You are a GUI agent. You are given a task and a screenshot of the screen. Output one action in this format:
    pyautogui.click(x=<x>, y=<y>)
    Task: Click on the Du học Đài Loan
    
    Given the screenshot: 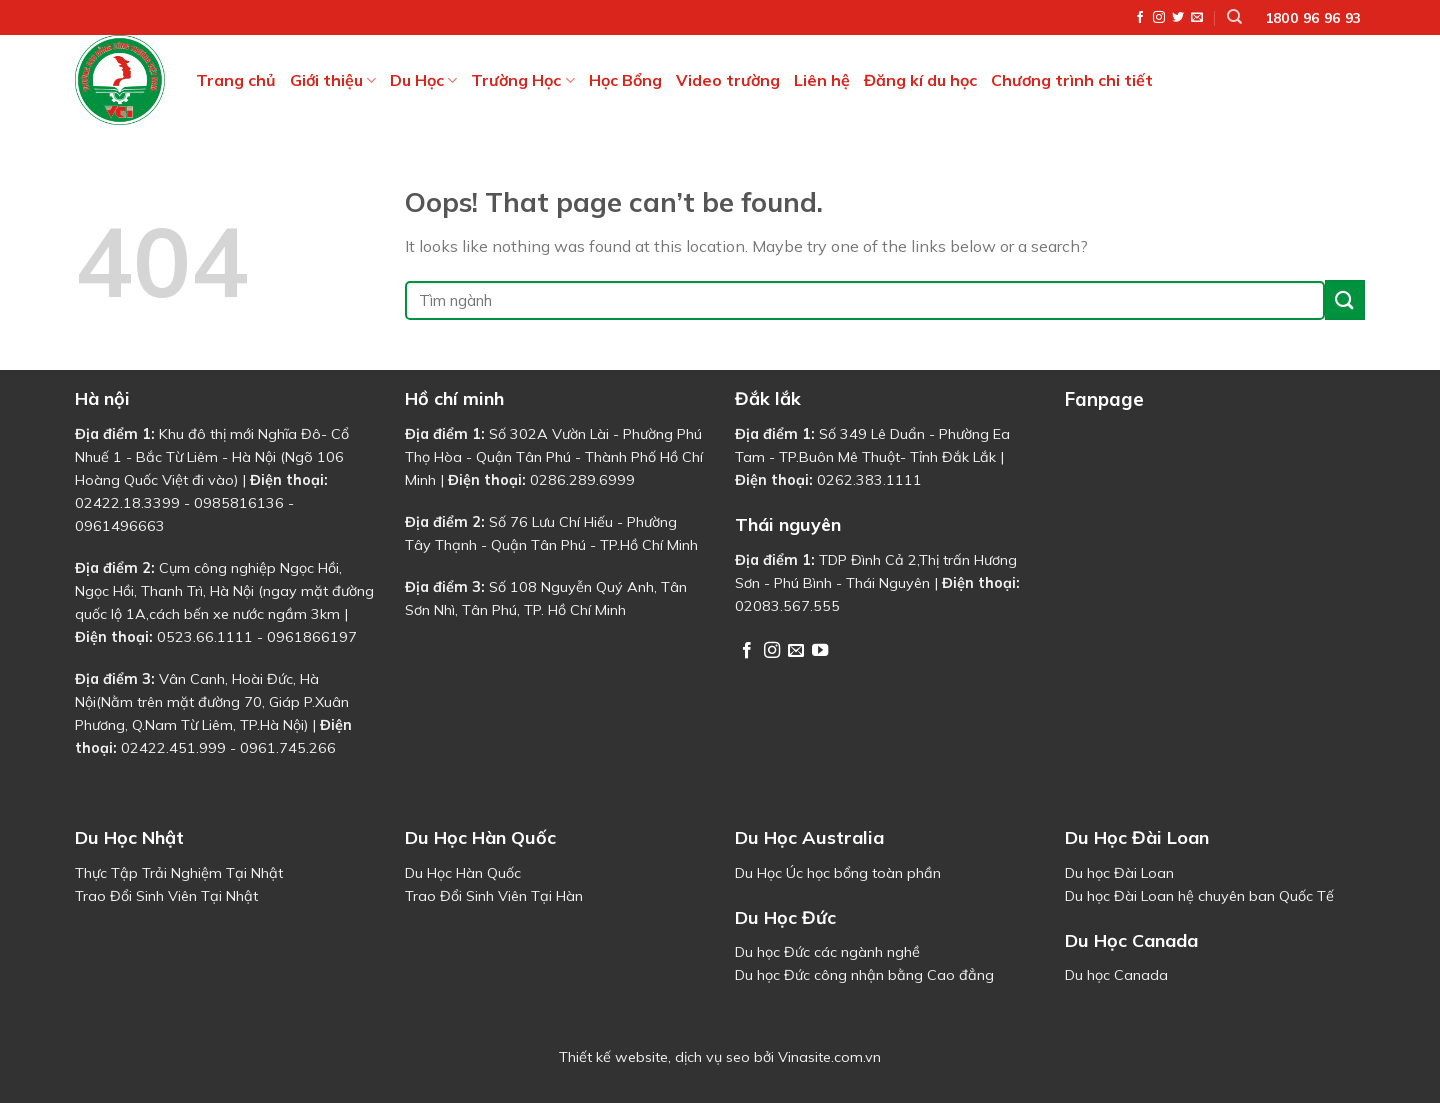 What is the action you would take?
    pyautogui.click(x=1119, y=873)
    